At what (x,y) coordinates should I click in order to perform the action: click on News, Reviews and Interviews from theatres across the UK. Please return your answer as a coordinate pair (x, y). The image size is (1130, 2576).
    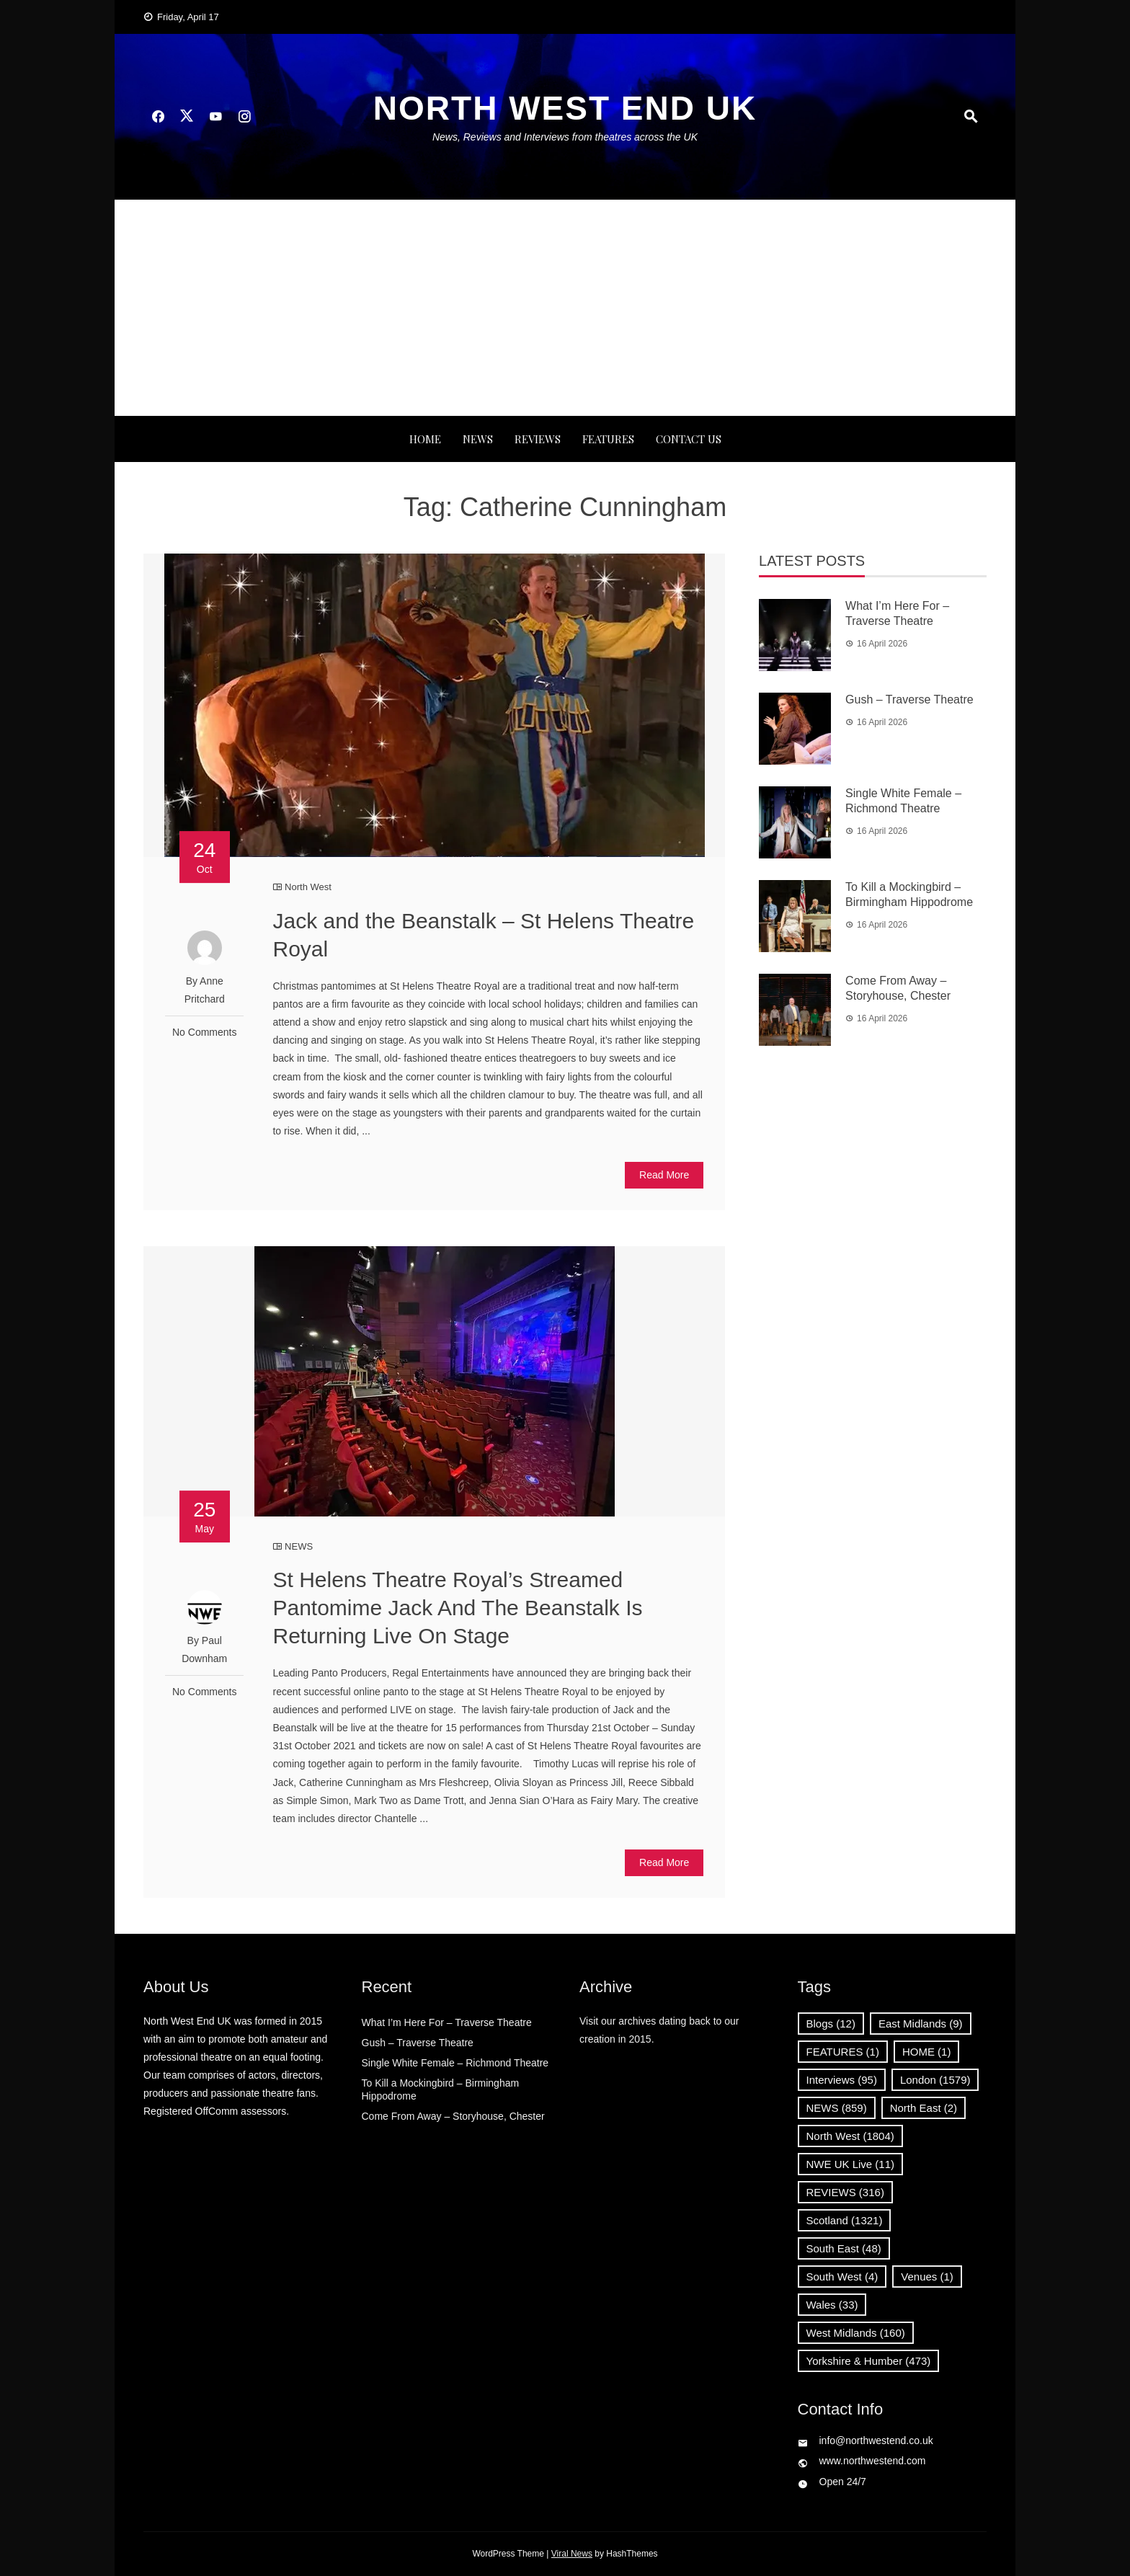
    Looking at the image, I should click on (565, 137).